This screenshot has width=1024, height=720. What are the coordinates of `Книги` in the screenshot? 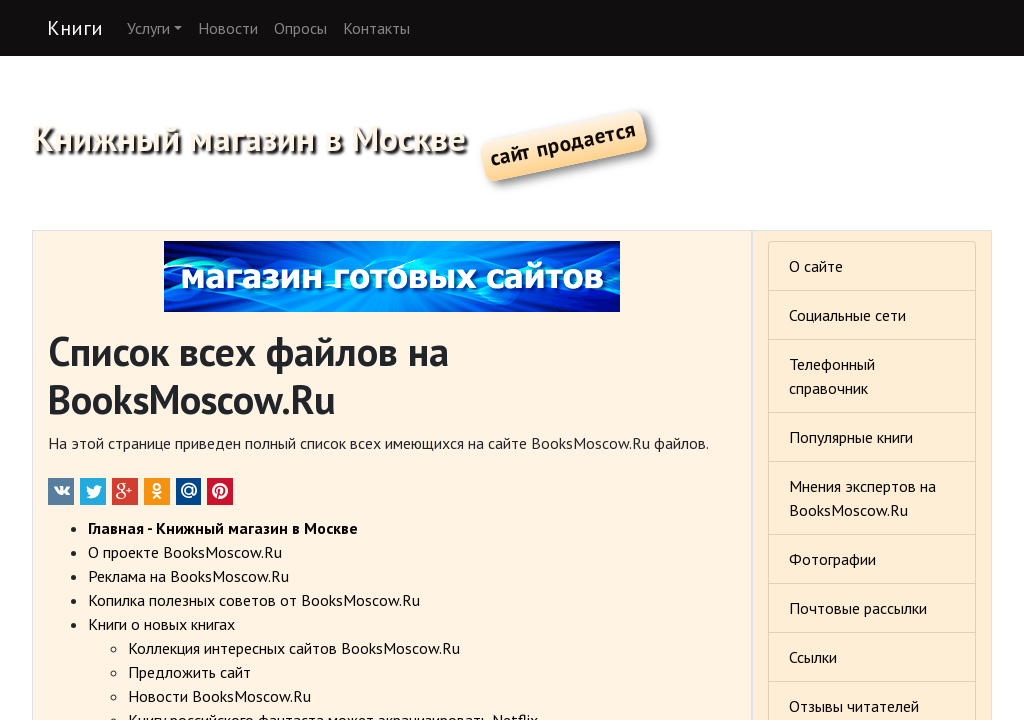 It's located at (75, 28).